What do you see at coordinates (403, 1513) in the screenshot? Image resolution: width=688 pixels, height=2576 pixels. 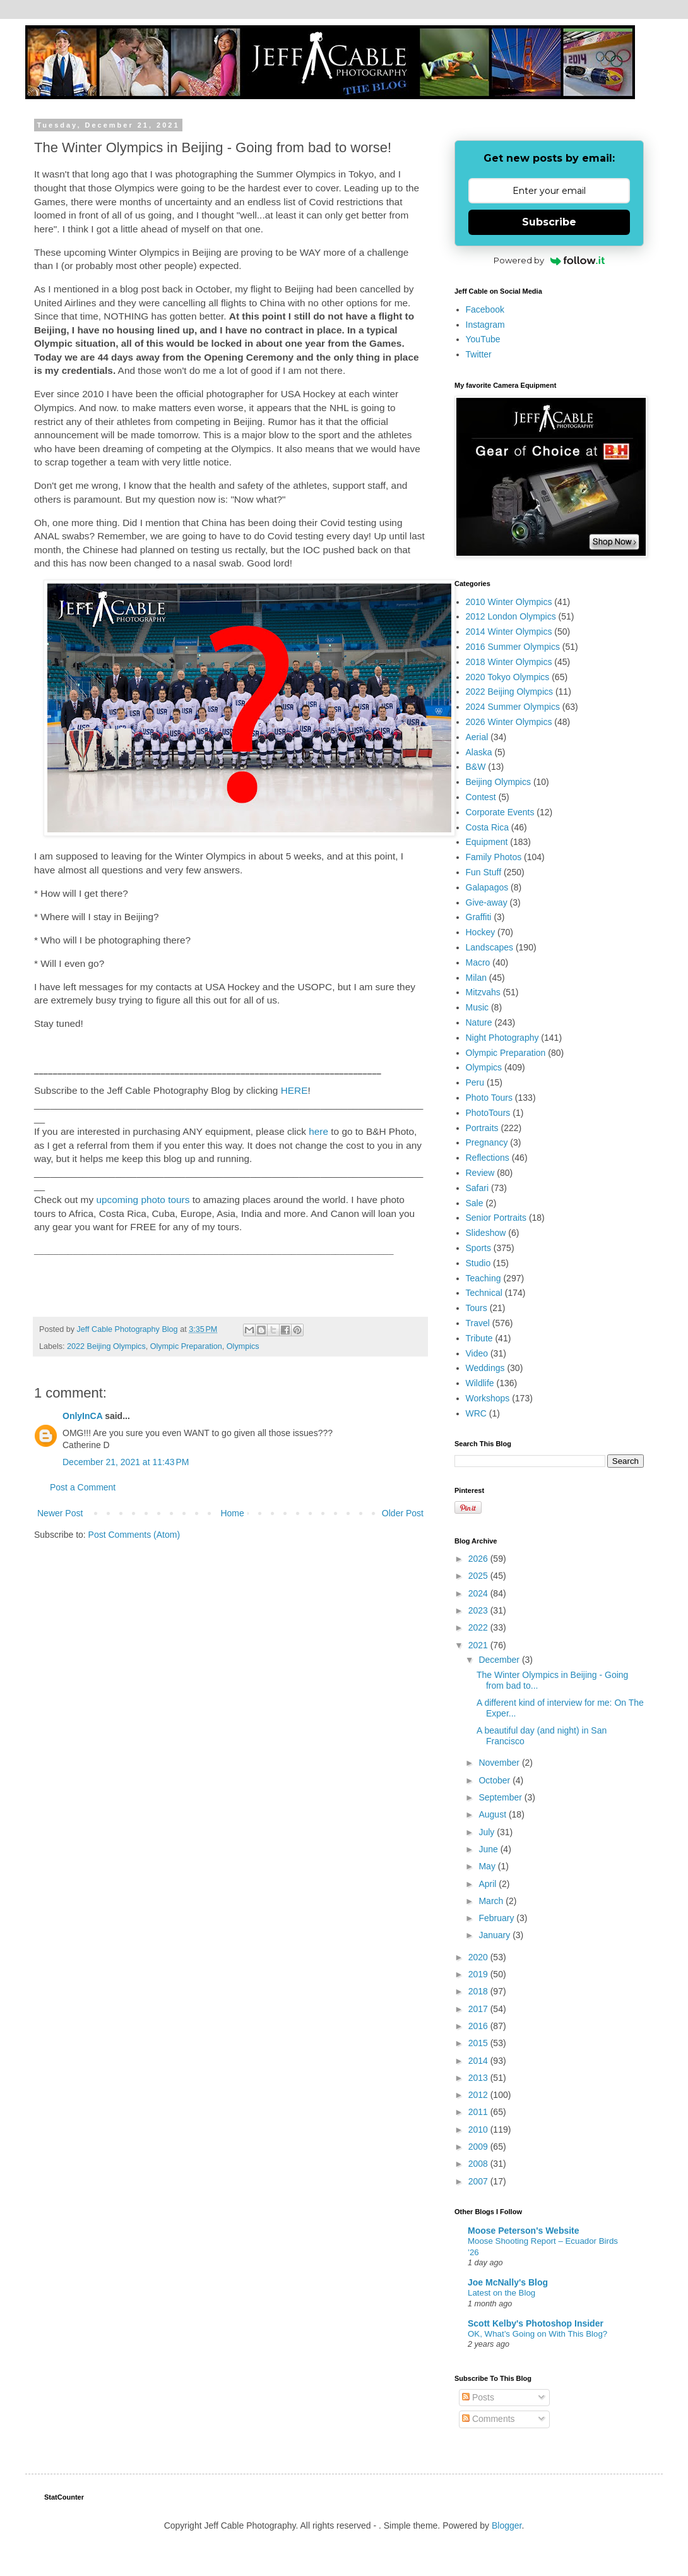 I see `Older Post` at bounding box center [403, 1513].